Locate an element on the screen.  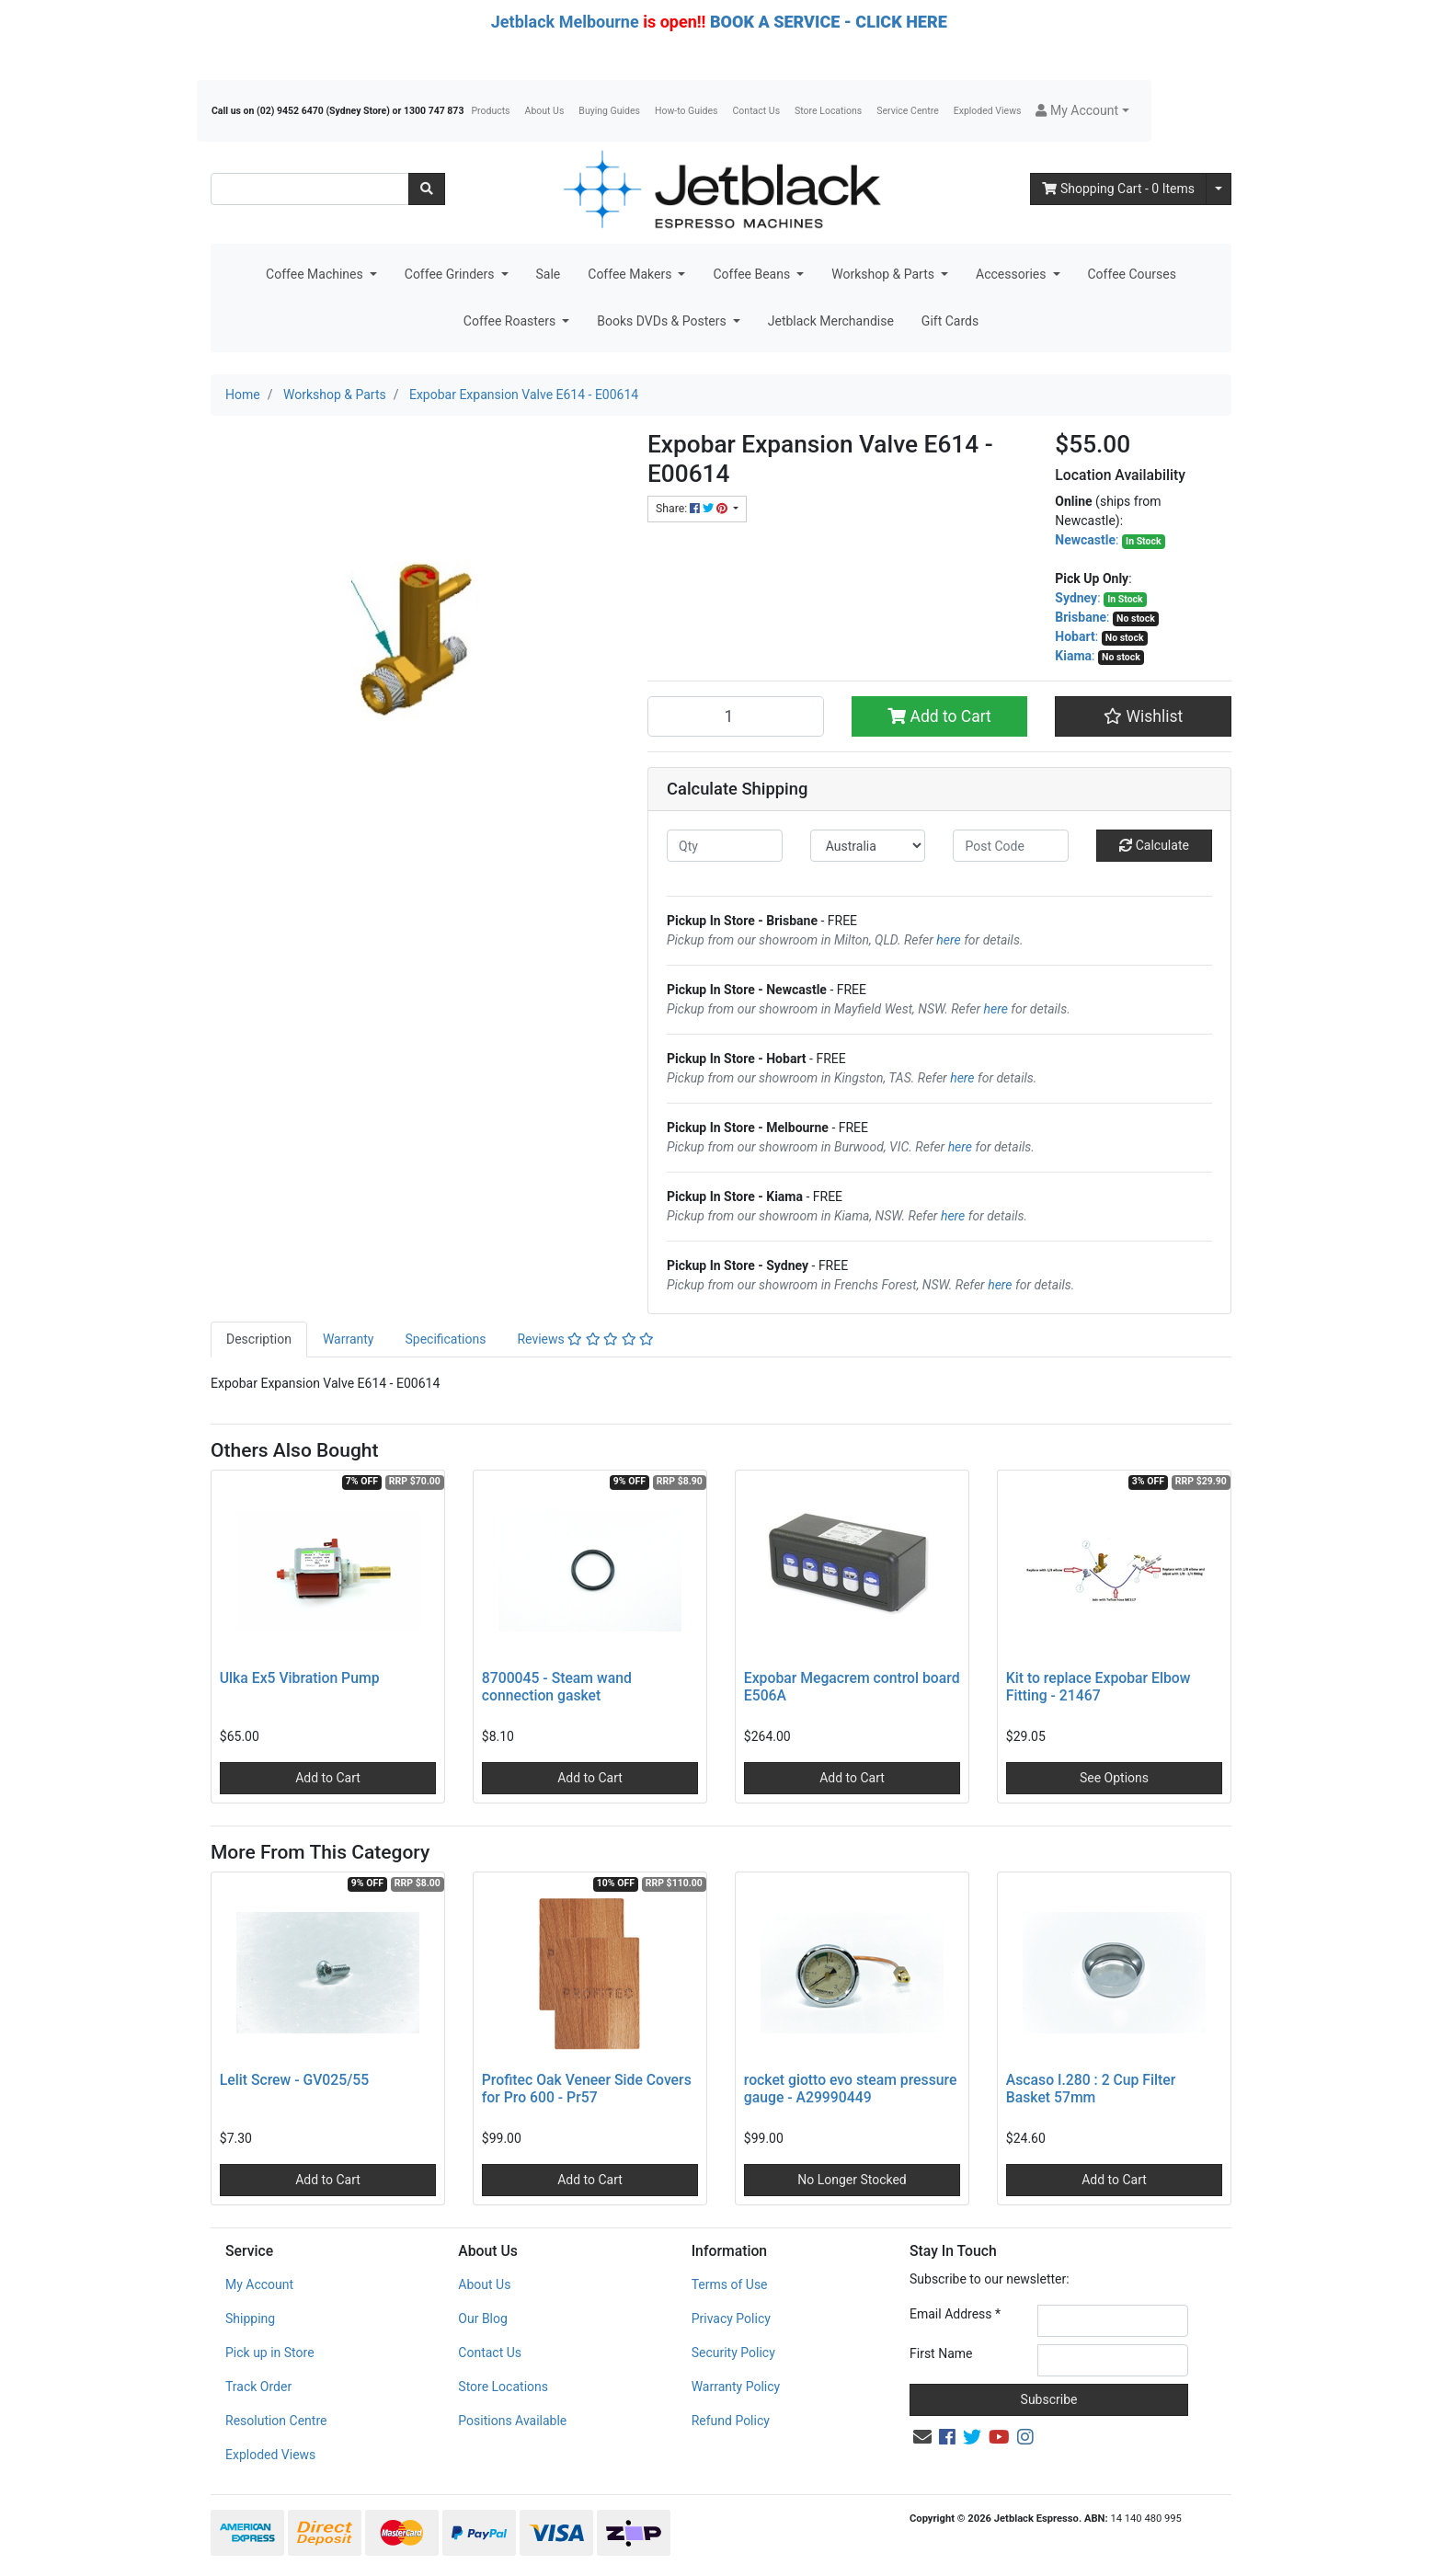
Expobar Megacrem control board E506A is located at coordinates (852, 1686).